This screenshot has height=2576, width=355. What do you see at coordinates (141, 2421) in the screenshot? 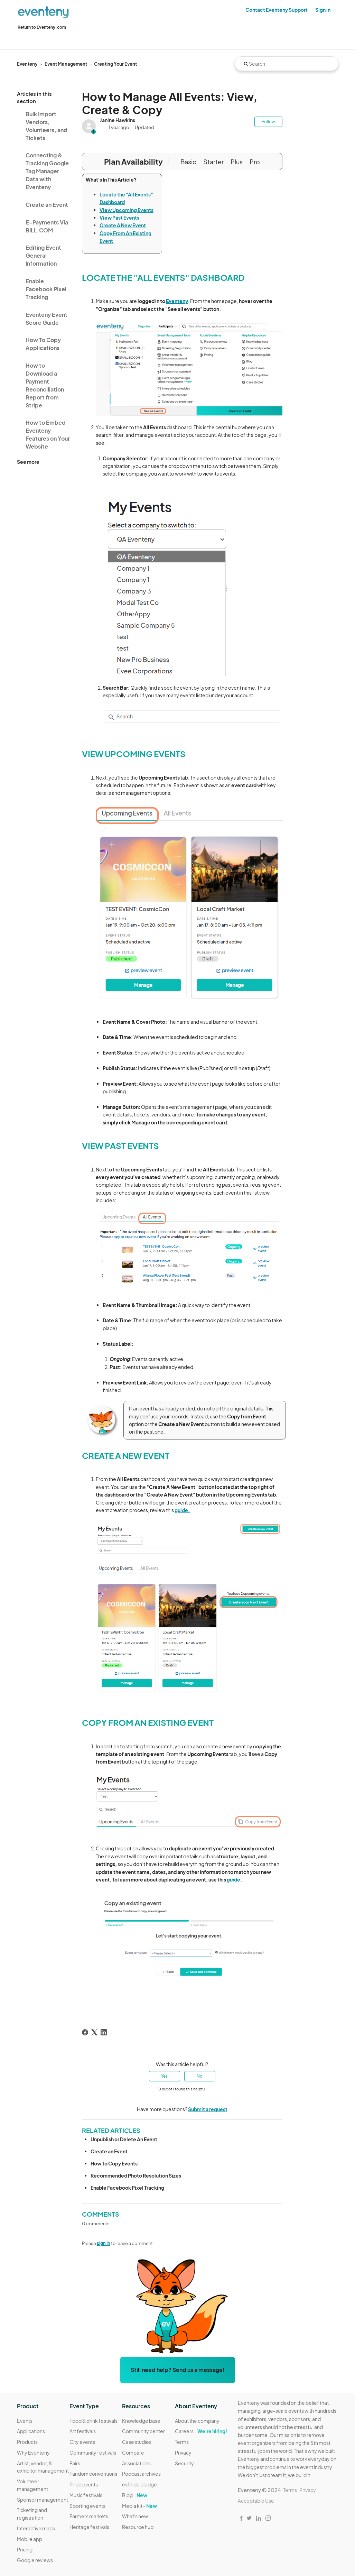
I see `Knowledge base` at bounding box center [141, 2421].